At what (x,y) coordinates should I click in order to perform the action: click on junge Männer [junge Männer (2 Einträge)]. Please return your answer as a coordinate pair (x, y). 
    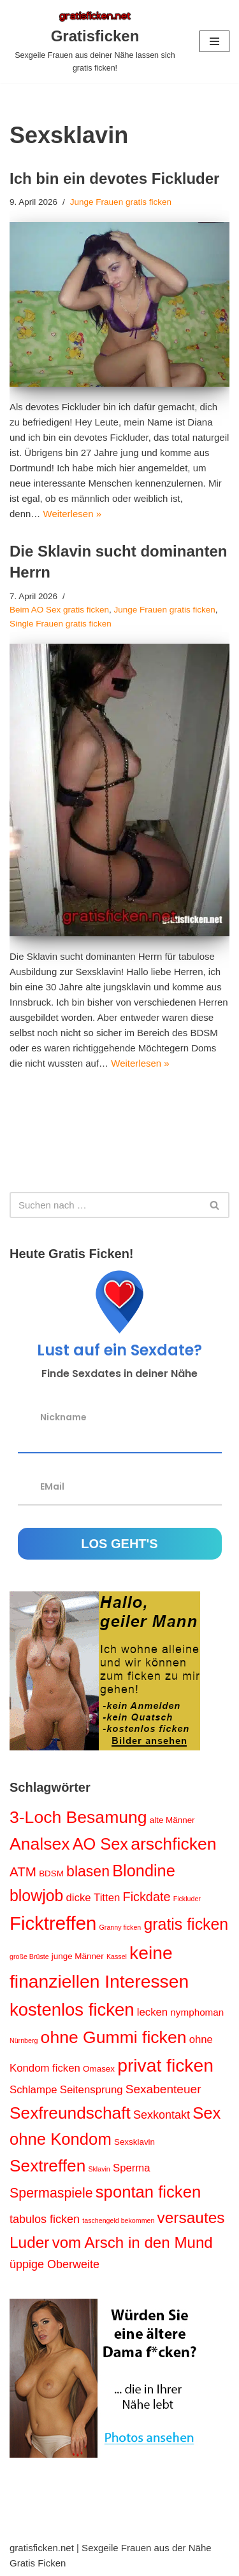
    Looking at the image, I should click on (78, 1956).